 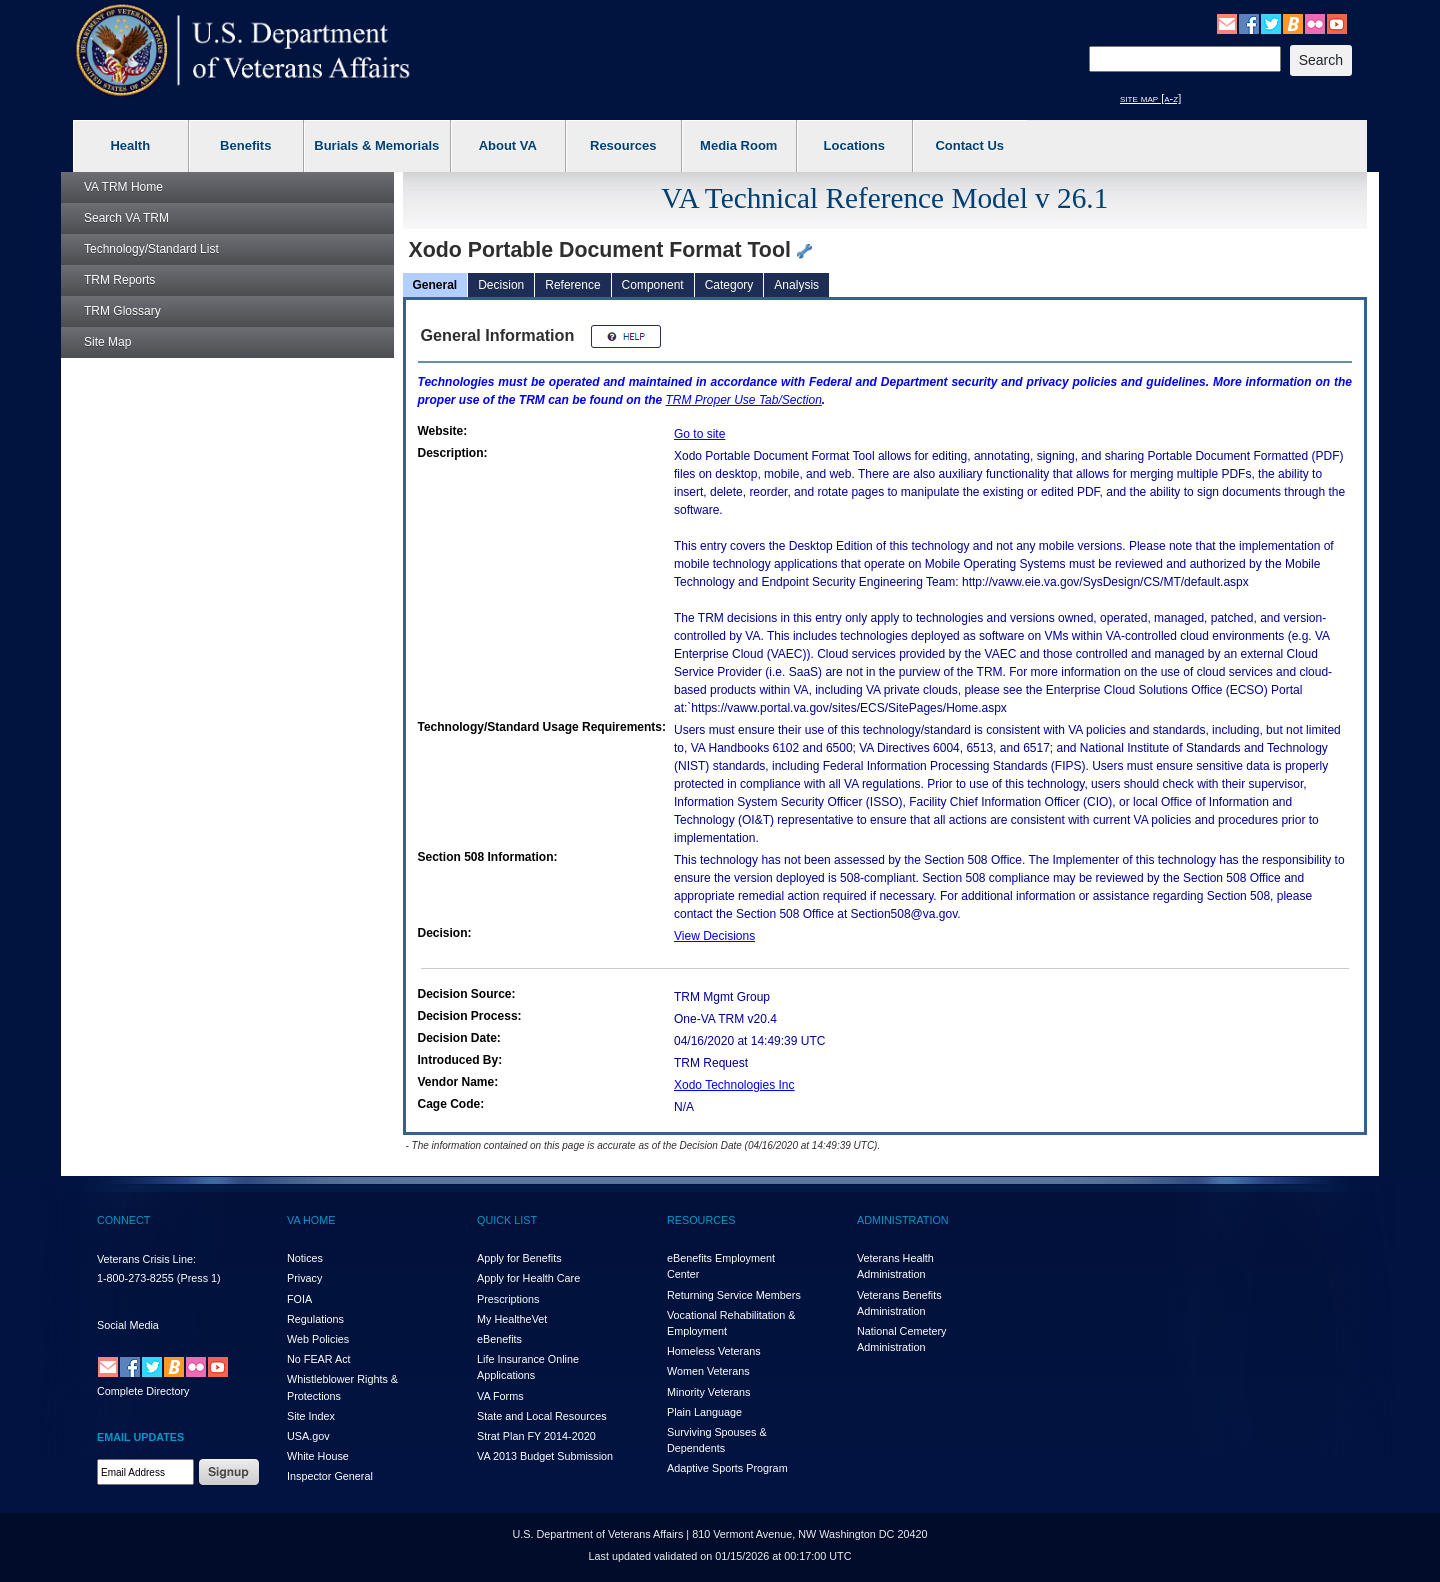 I want to click on USA.gov, so click(x=308, y=1436).